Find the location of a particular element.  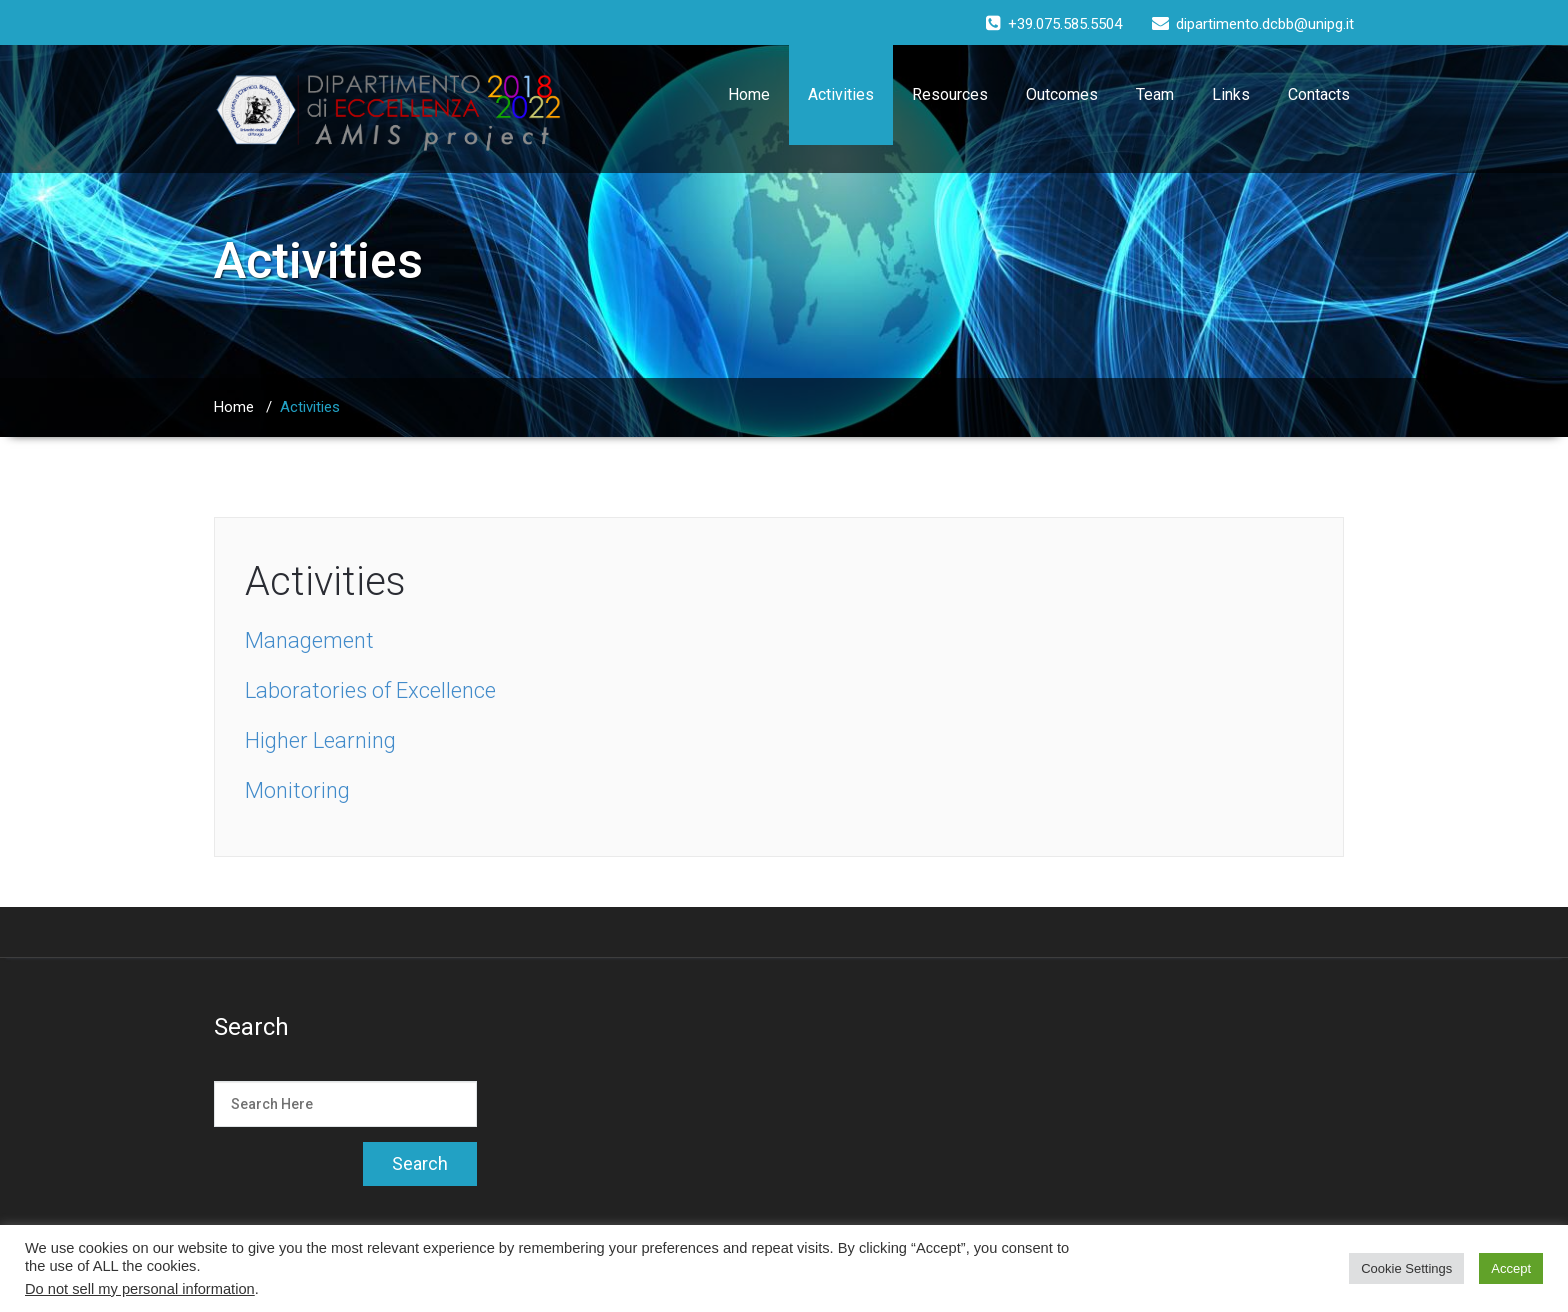

Home is located at coordinates (749, 94).